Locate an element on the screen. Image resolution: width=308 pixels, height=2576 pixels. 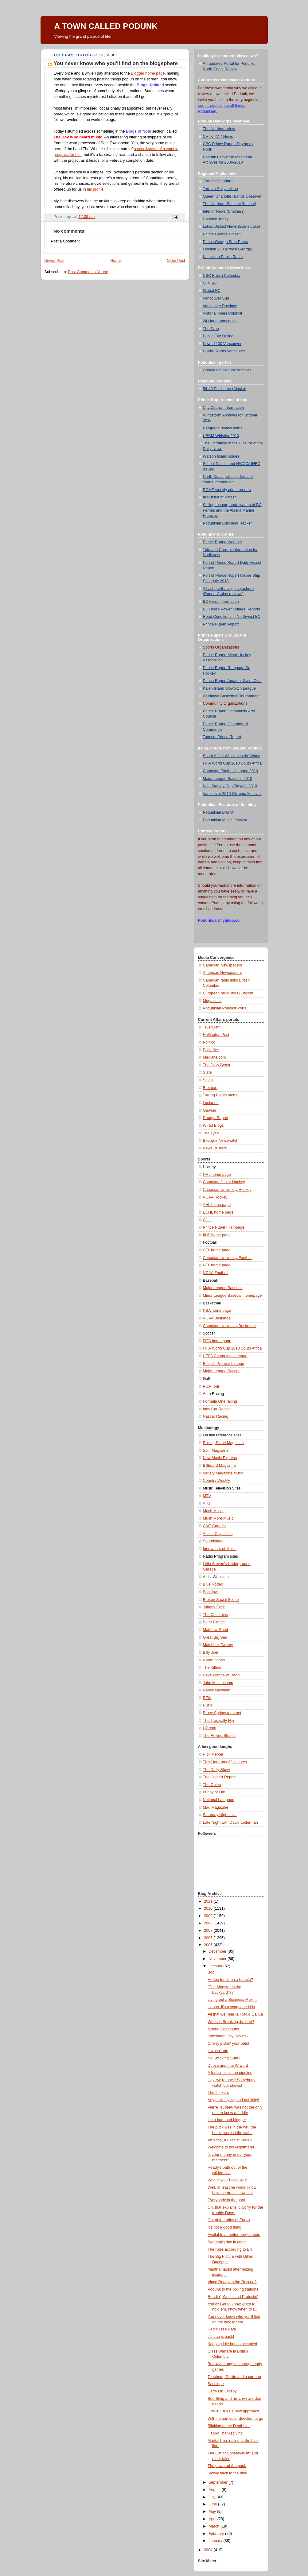
The Killers is located at coordinates (212, 1667).